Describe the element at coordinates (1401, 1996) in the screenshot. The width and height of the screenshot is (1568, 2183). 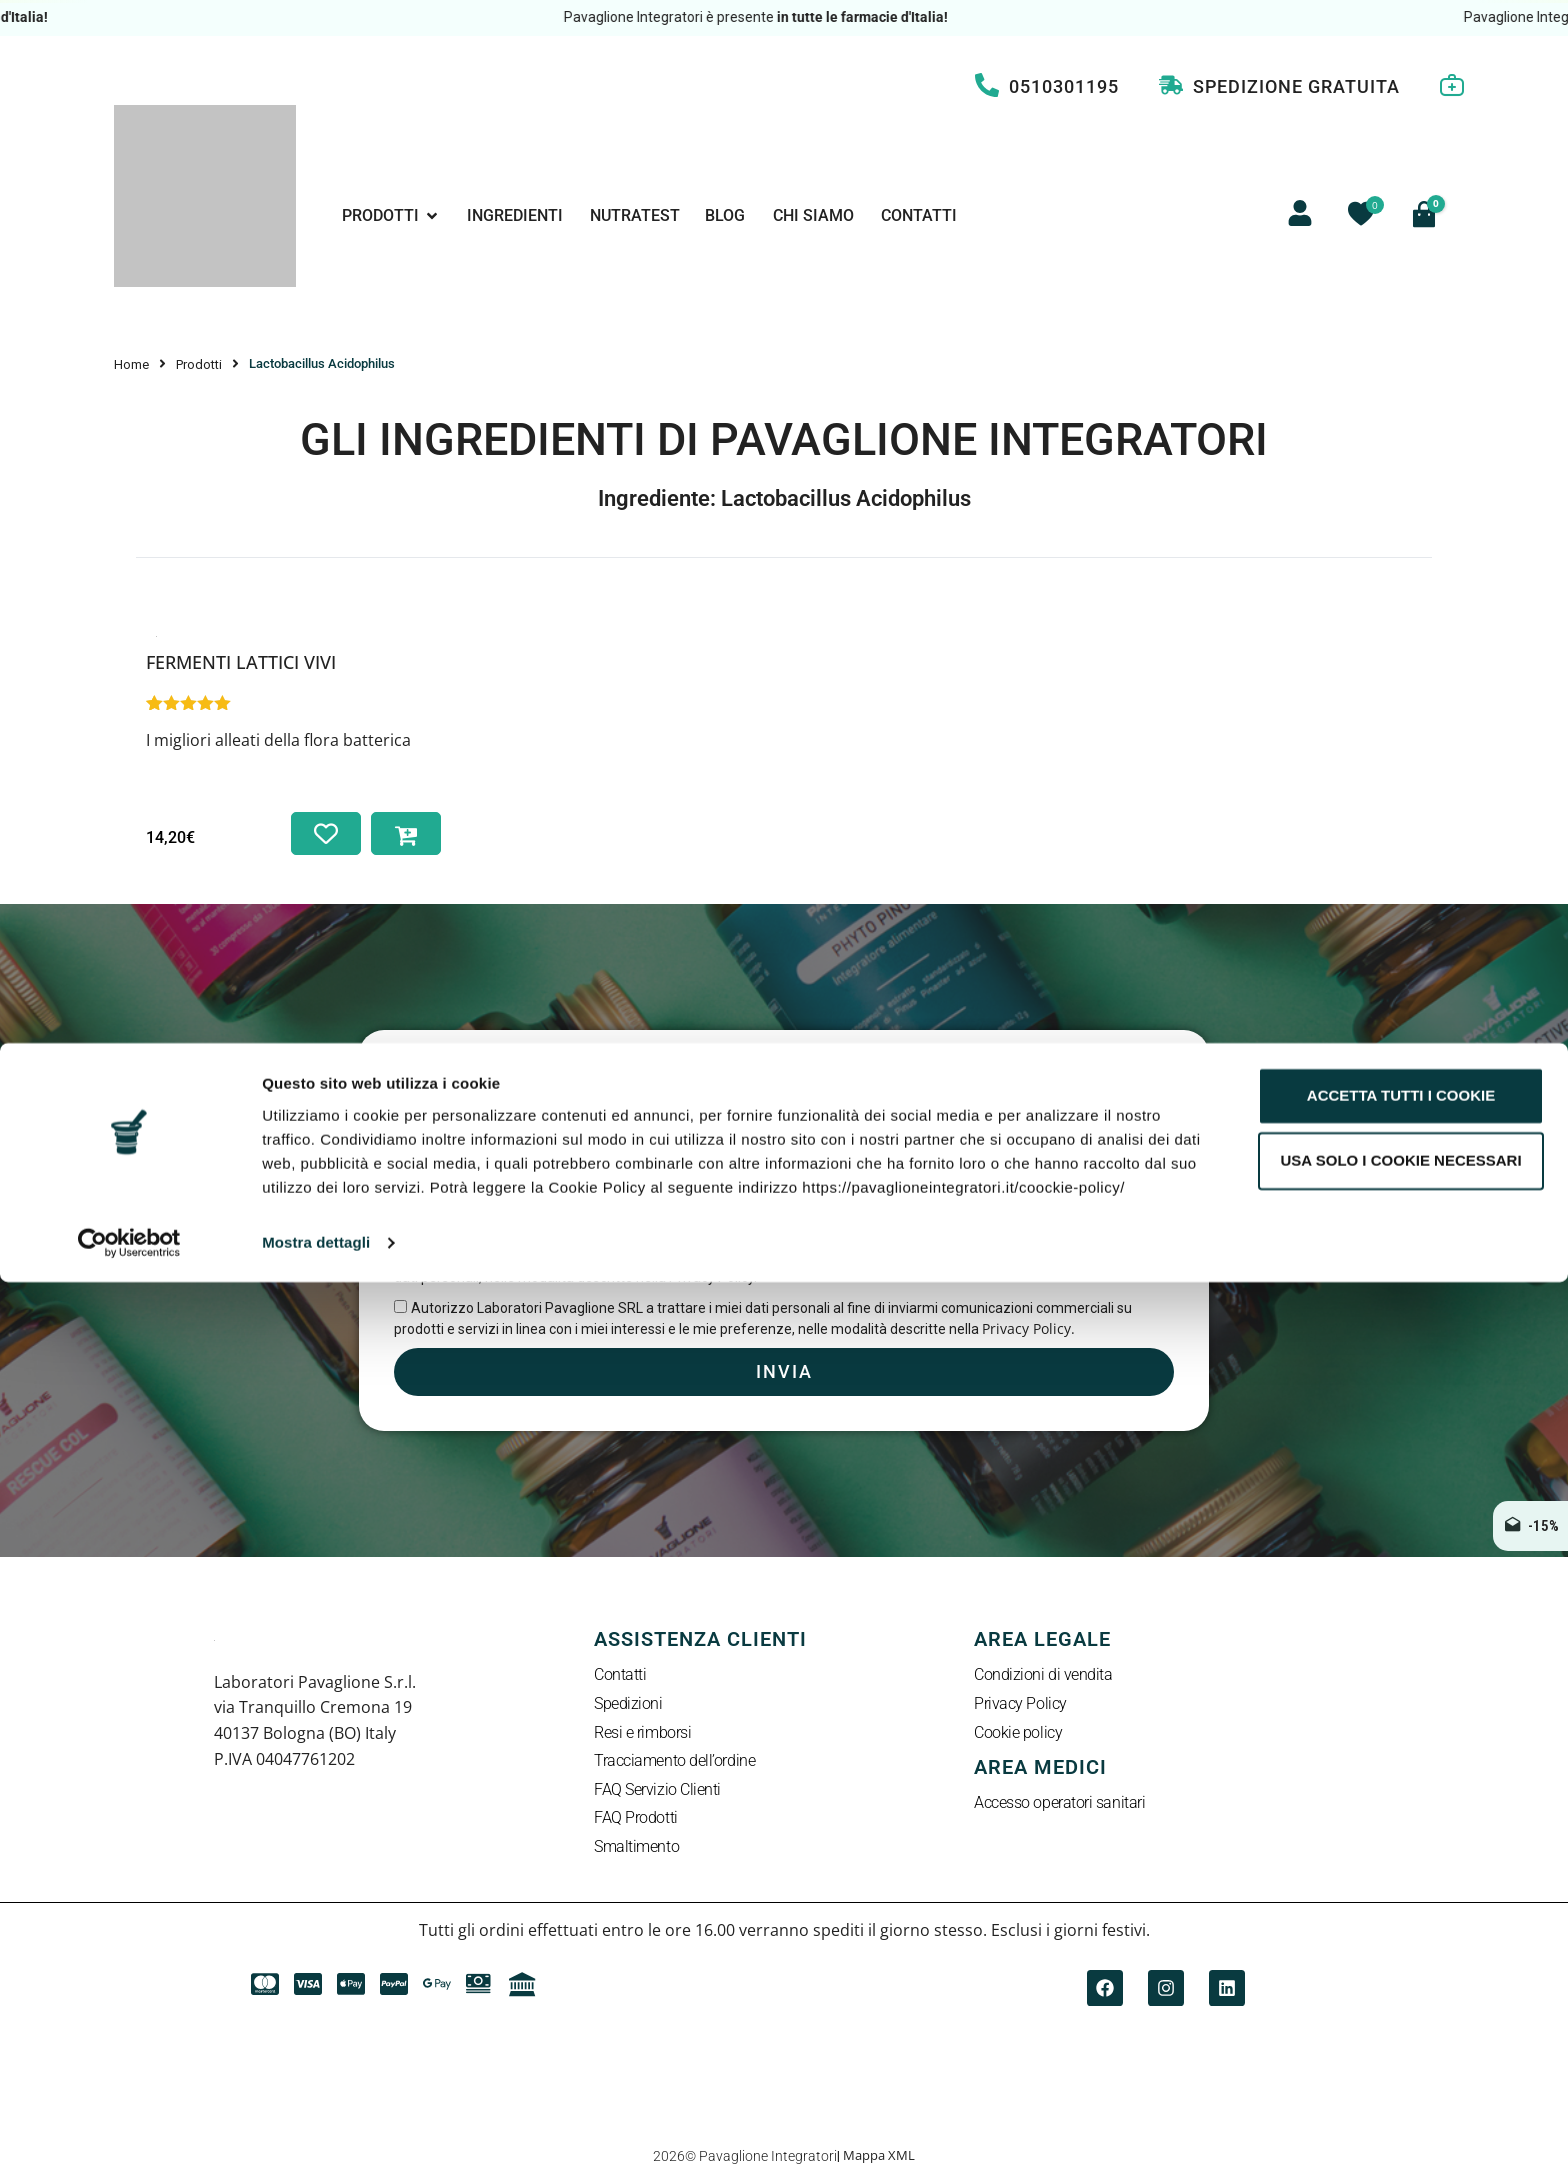
I see `Accetta tutti i cookie` at that location.